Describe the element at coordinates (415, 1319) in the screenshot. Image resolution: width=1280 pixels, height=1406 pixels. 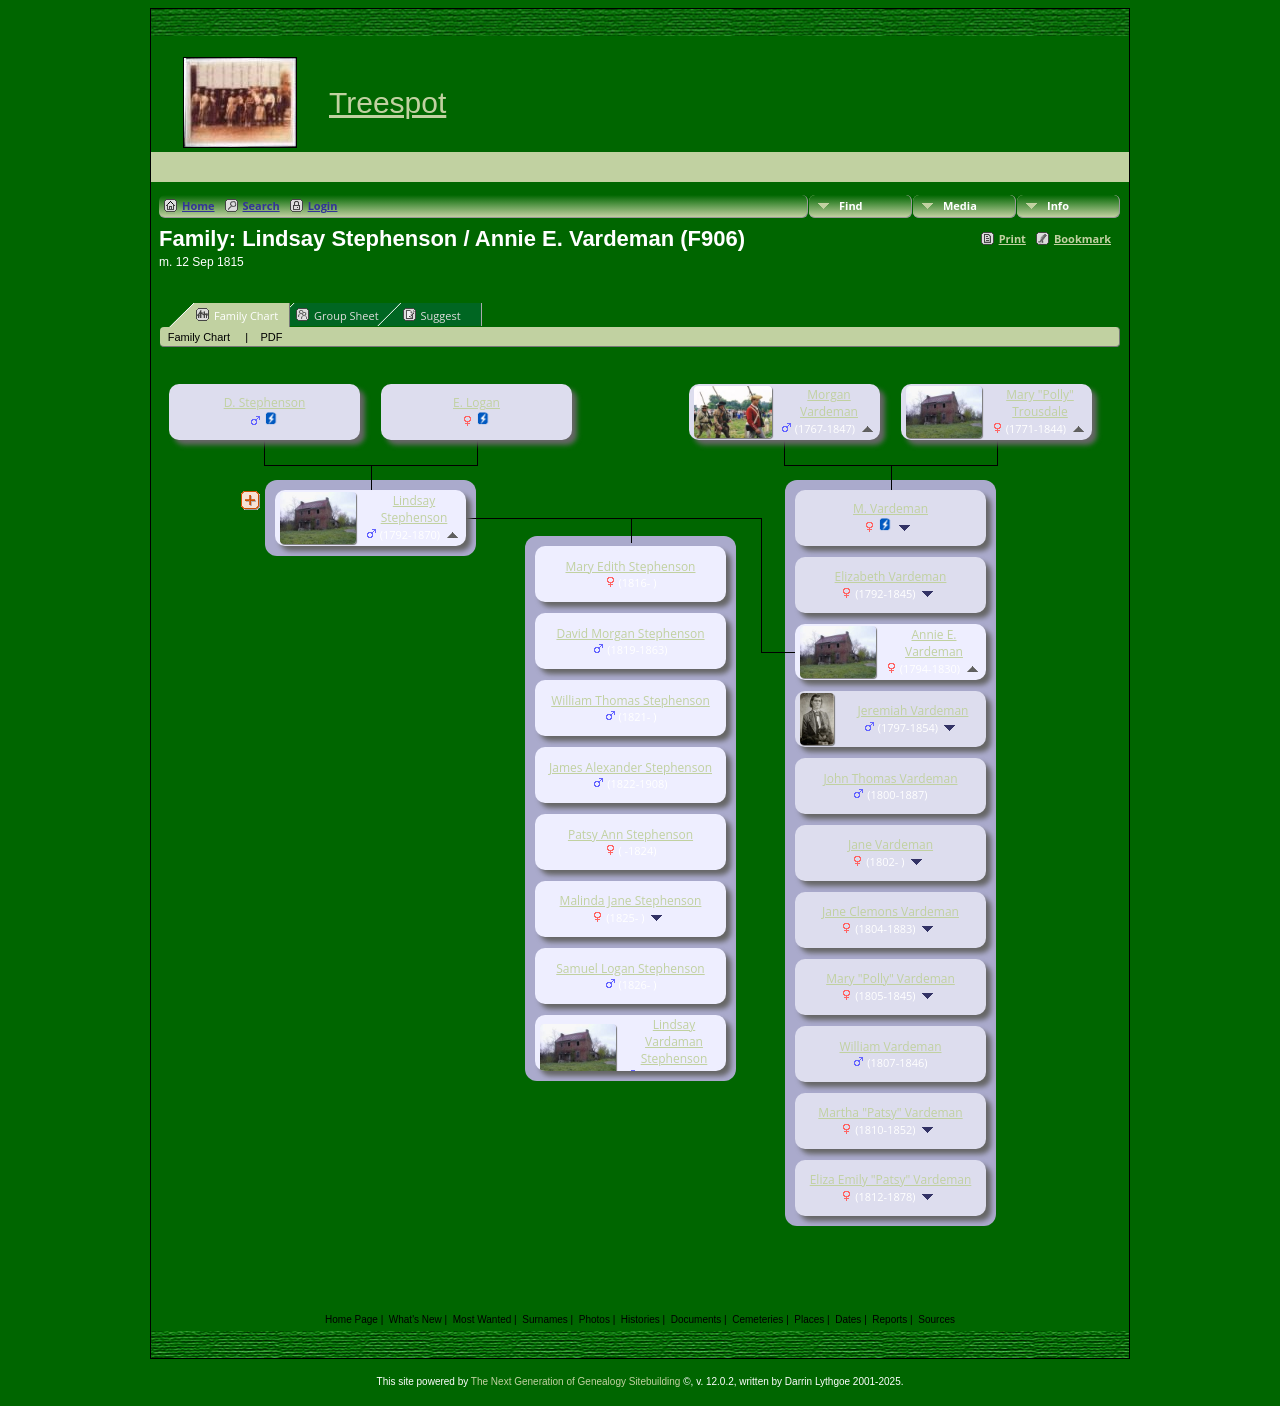
I see `What's New` at that location.